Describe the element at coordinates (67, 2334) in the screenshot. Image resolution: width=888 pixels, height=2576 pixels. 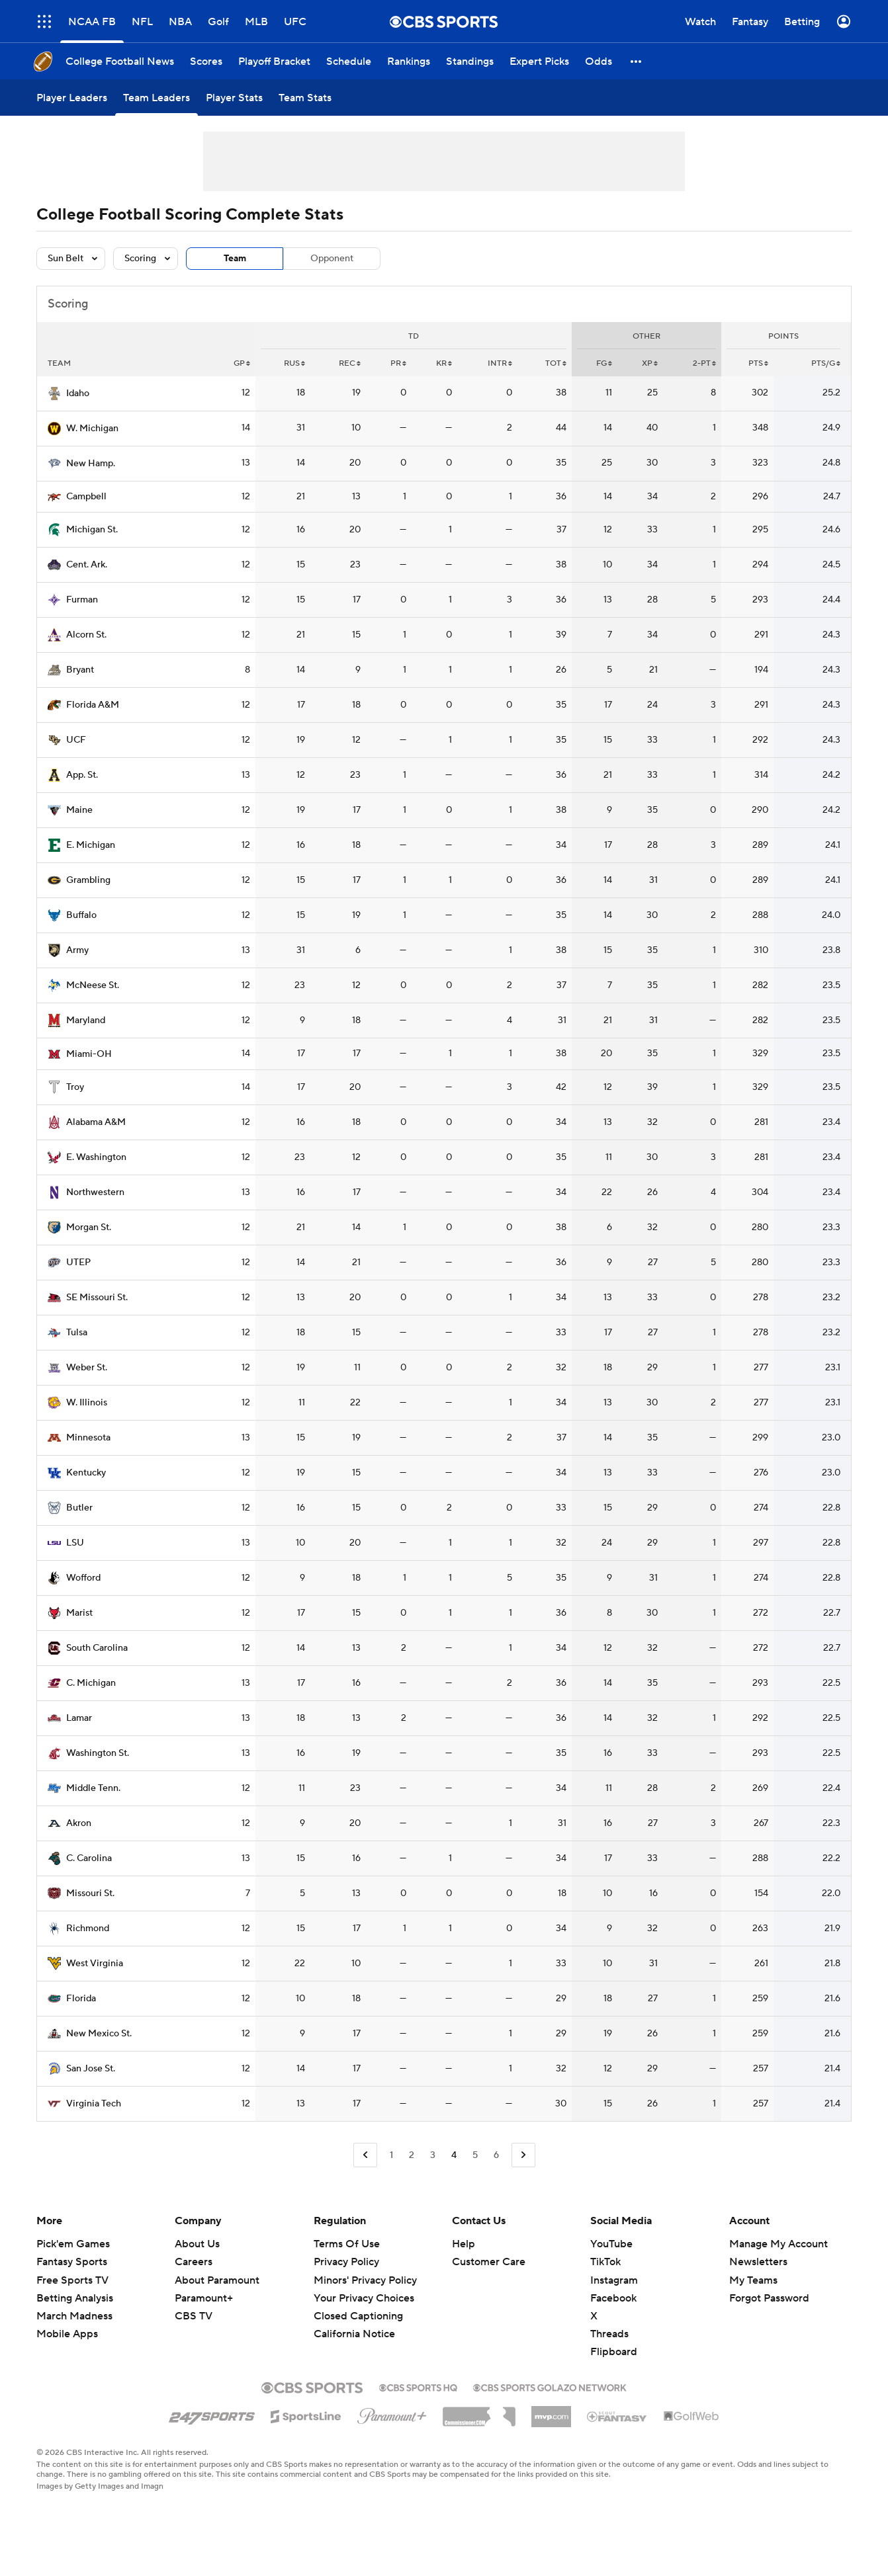
I see `Mobile Apps` at that location.